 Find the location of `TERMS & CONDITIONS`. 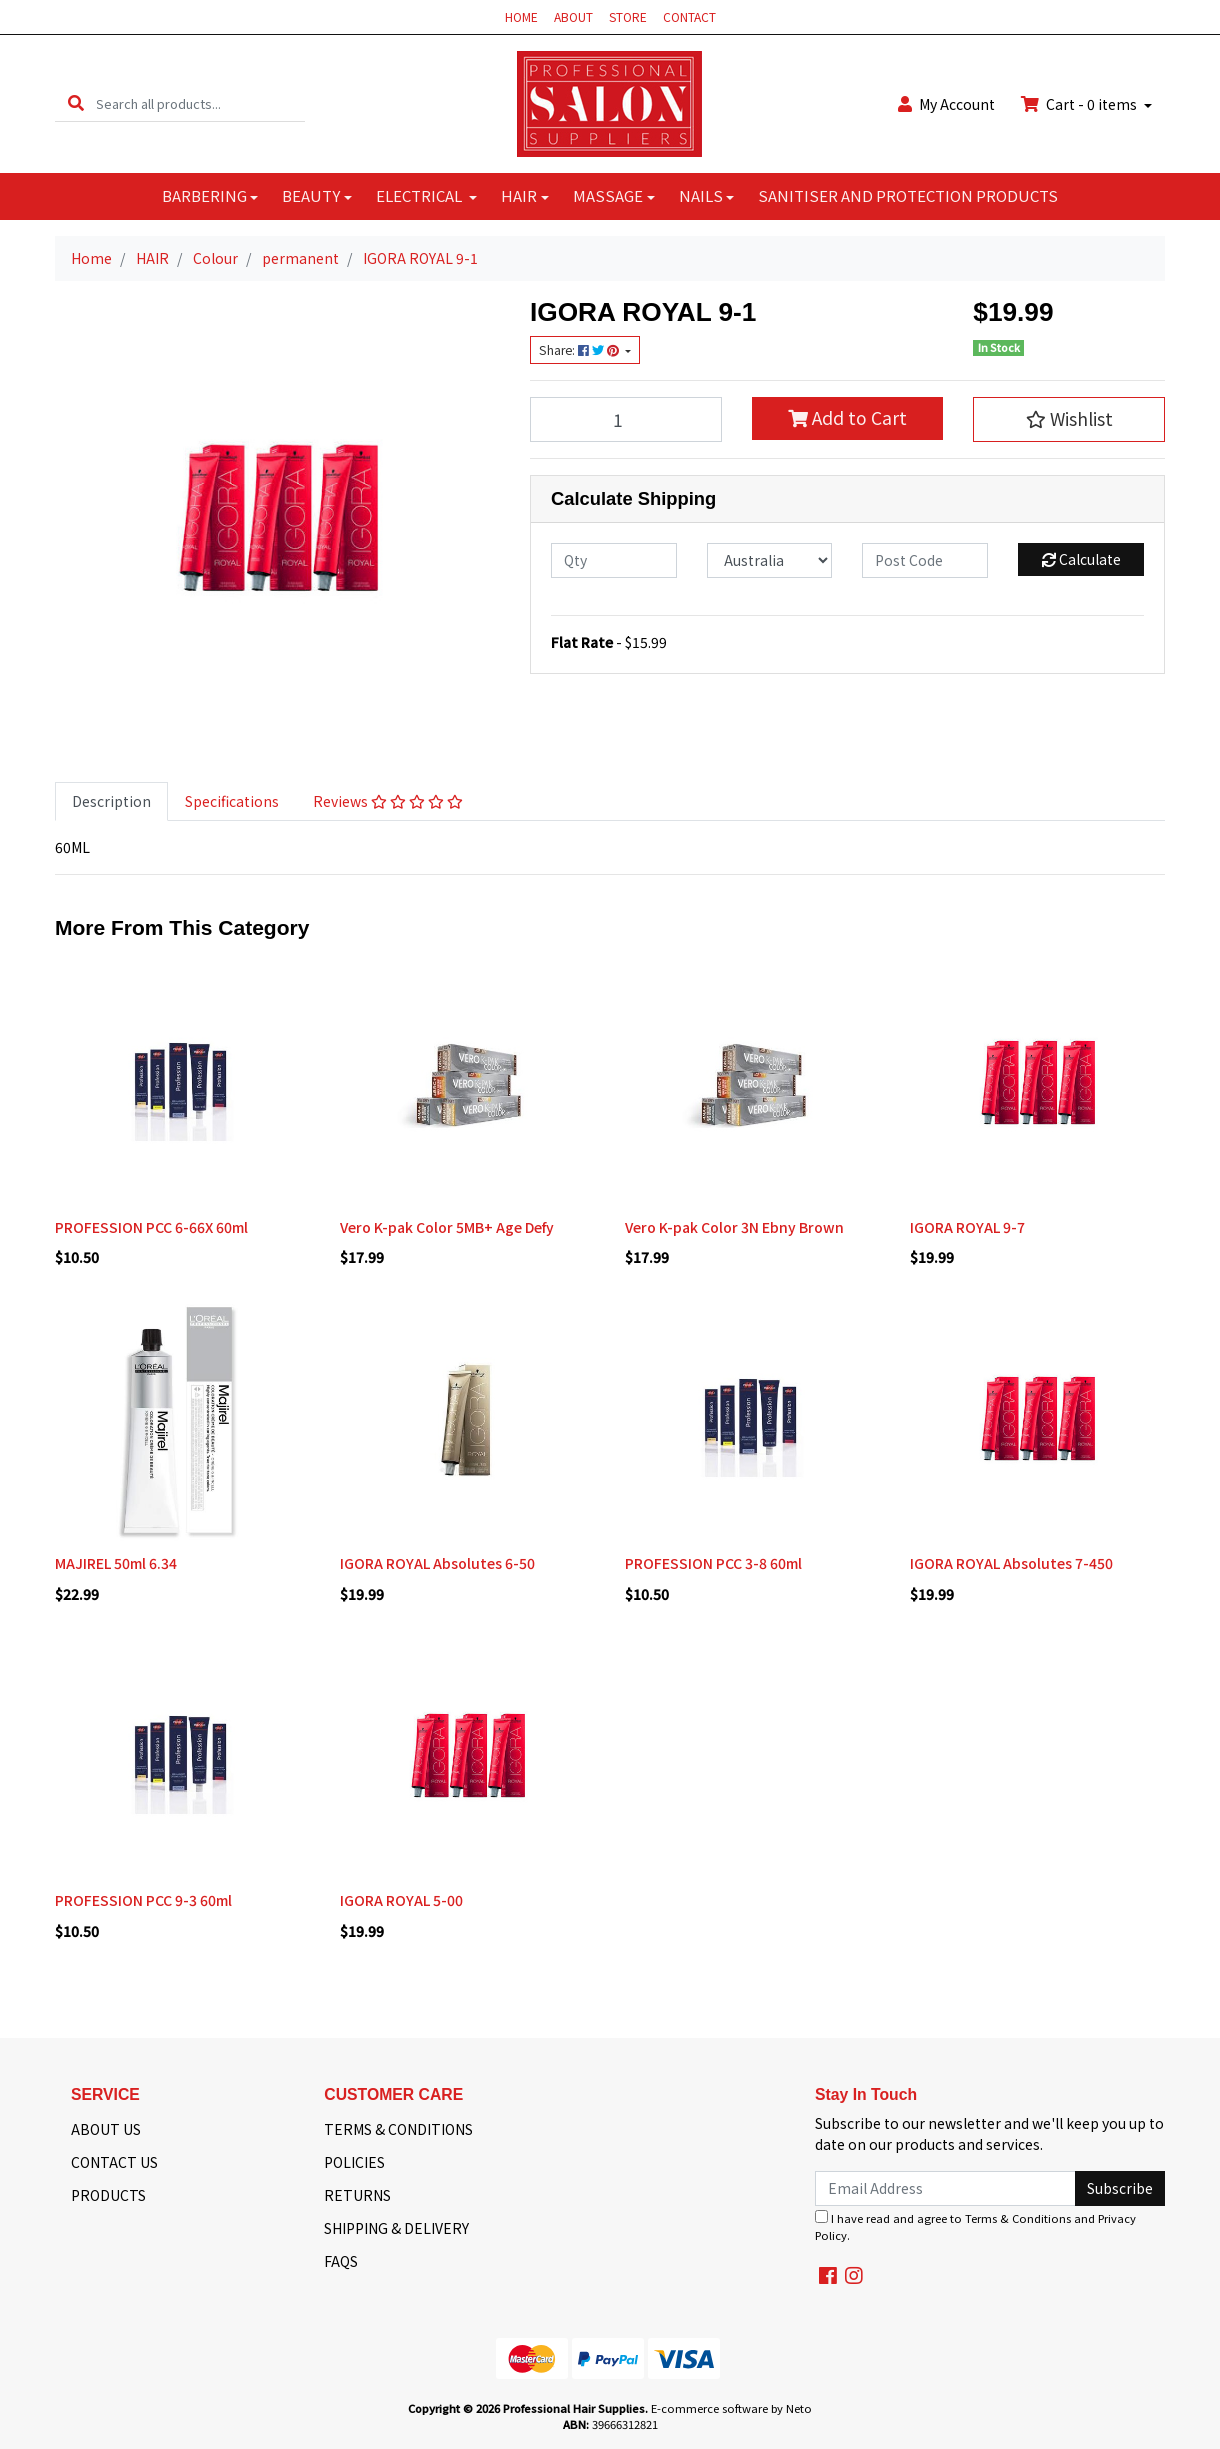

TERMS & CONDITIONS is located at coordinates (398, 2129).